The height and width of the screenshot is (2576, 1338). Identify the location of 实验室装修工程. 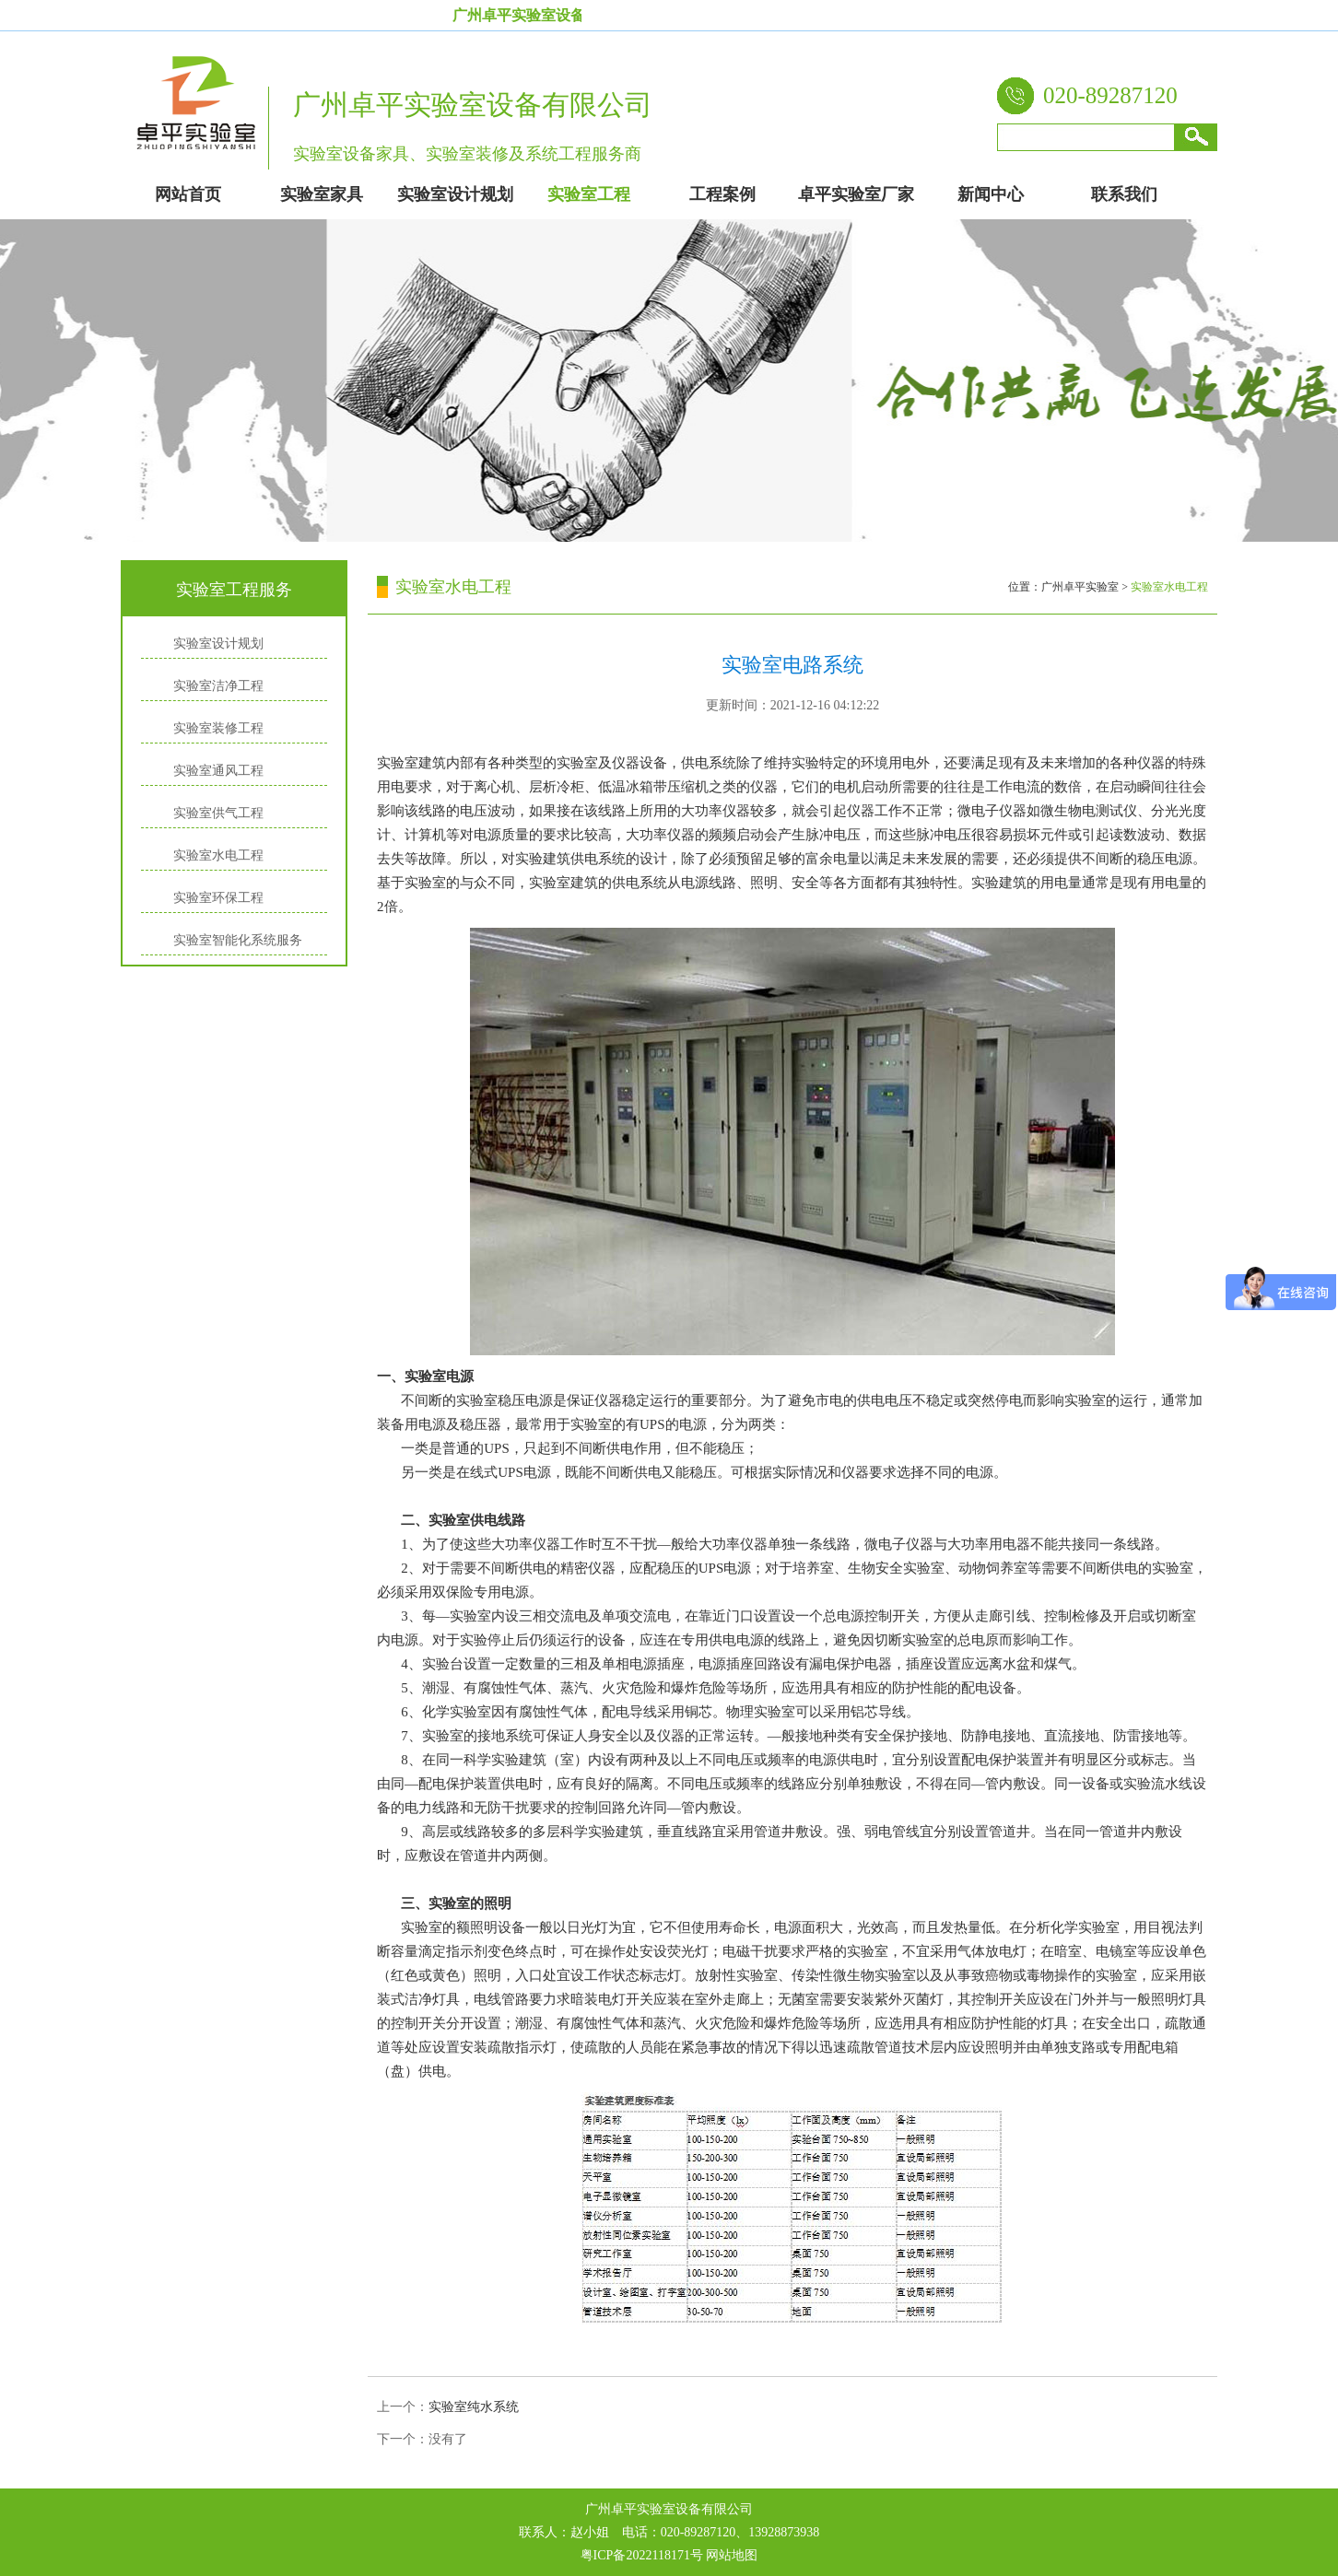
(218, 728).